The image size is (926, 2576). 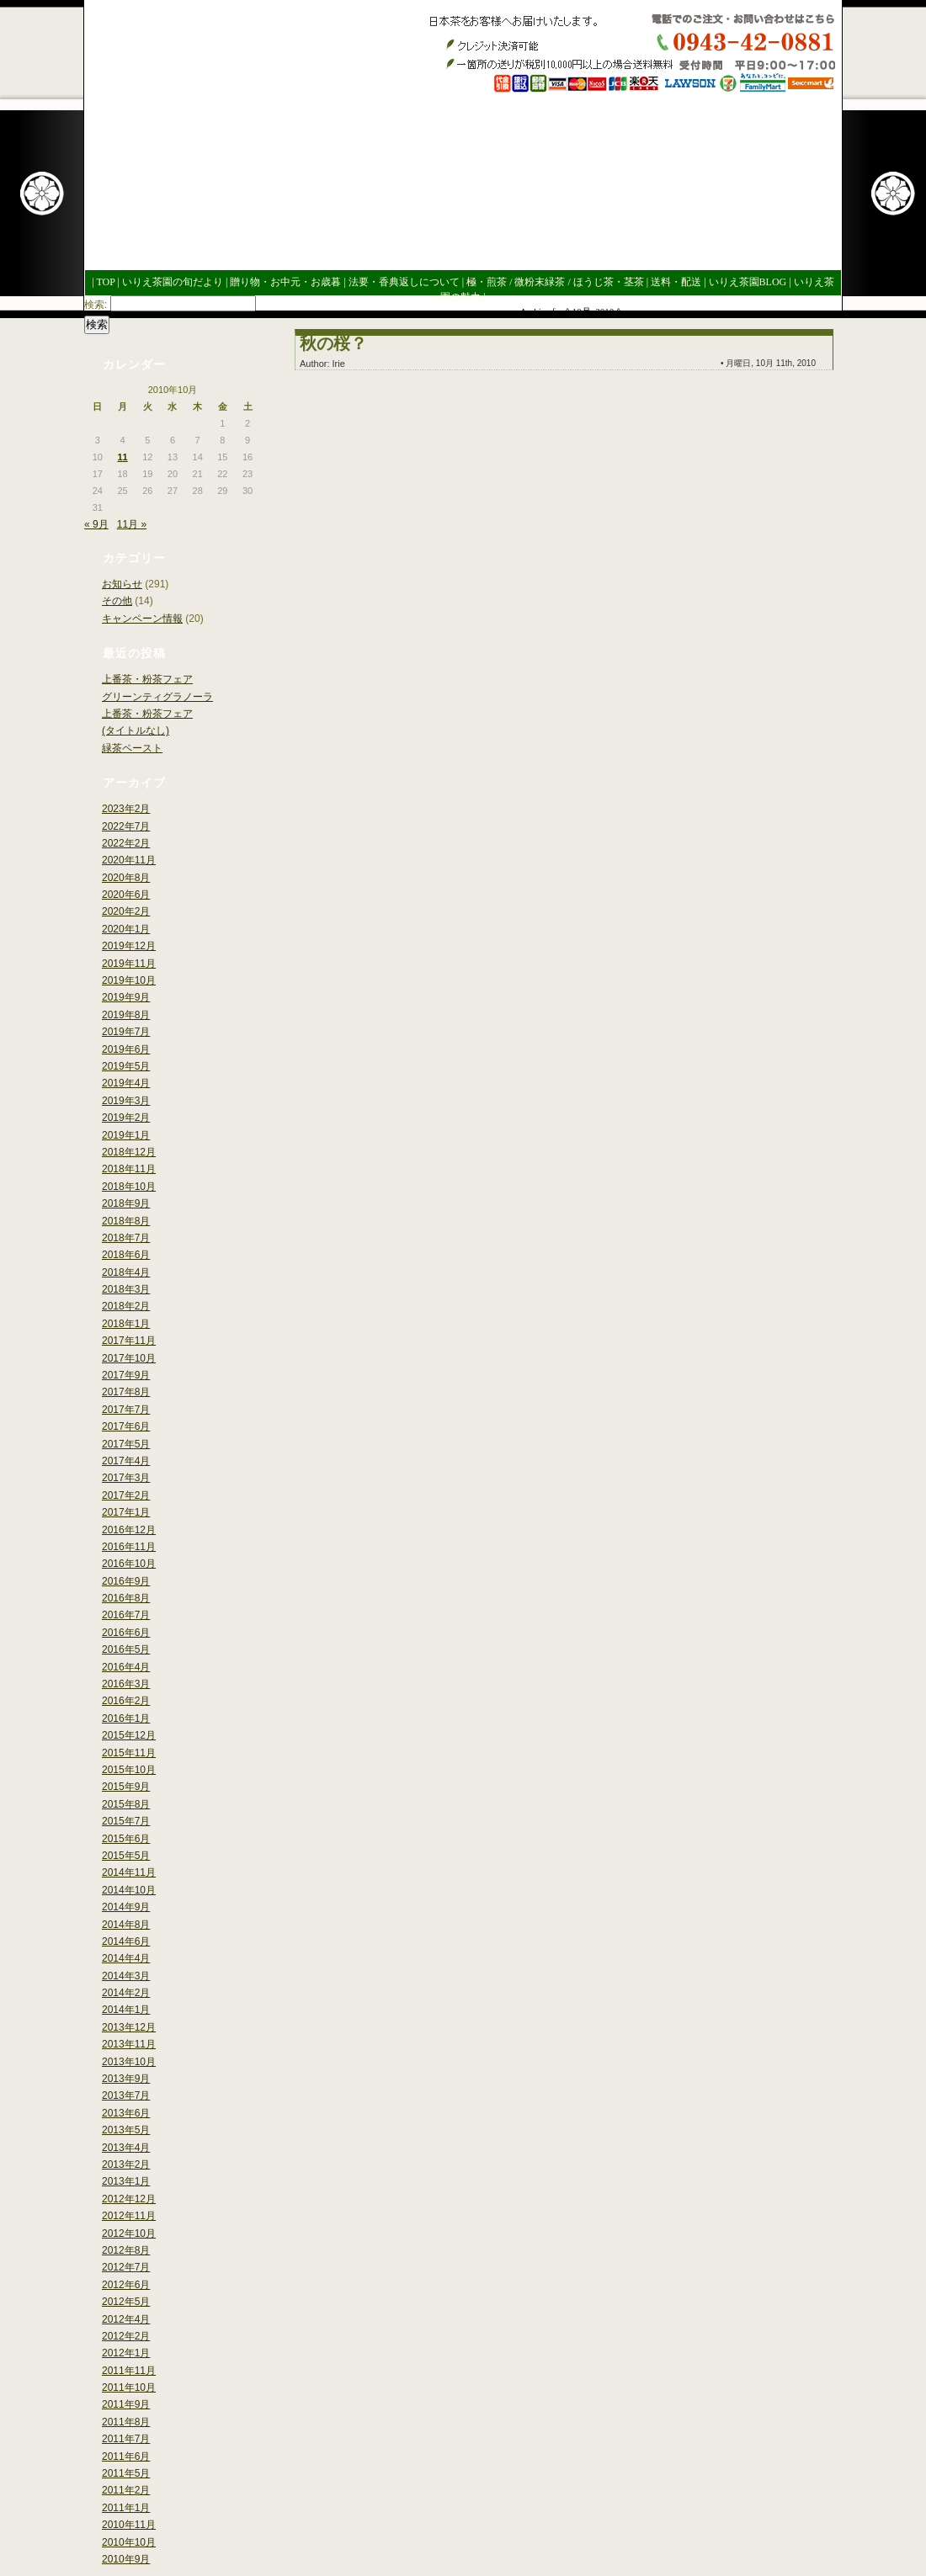 I want to click on 2019年5月, so click(x=126, y=1066).